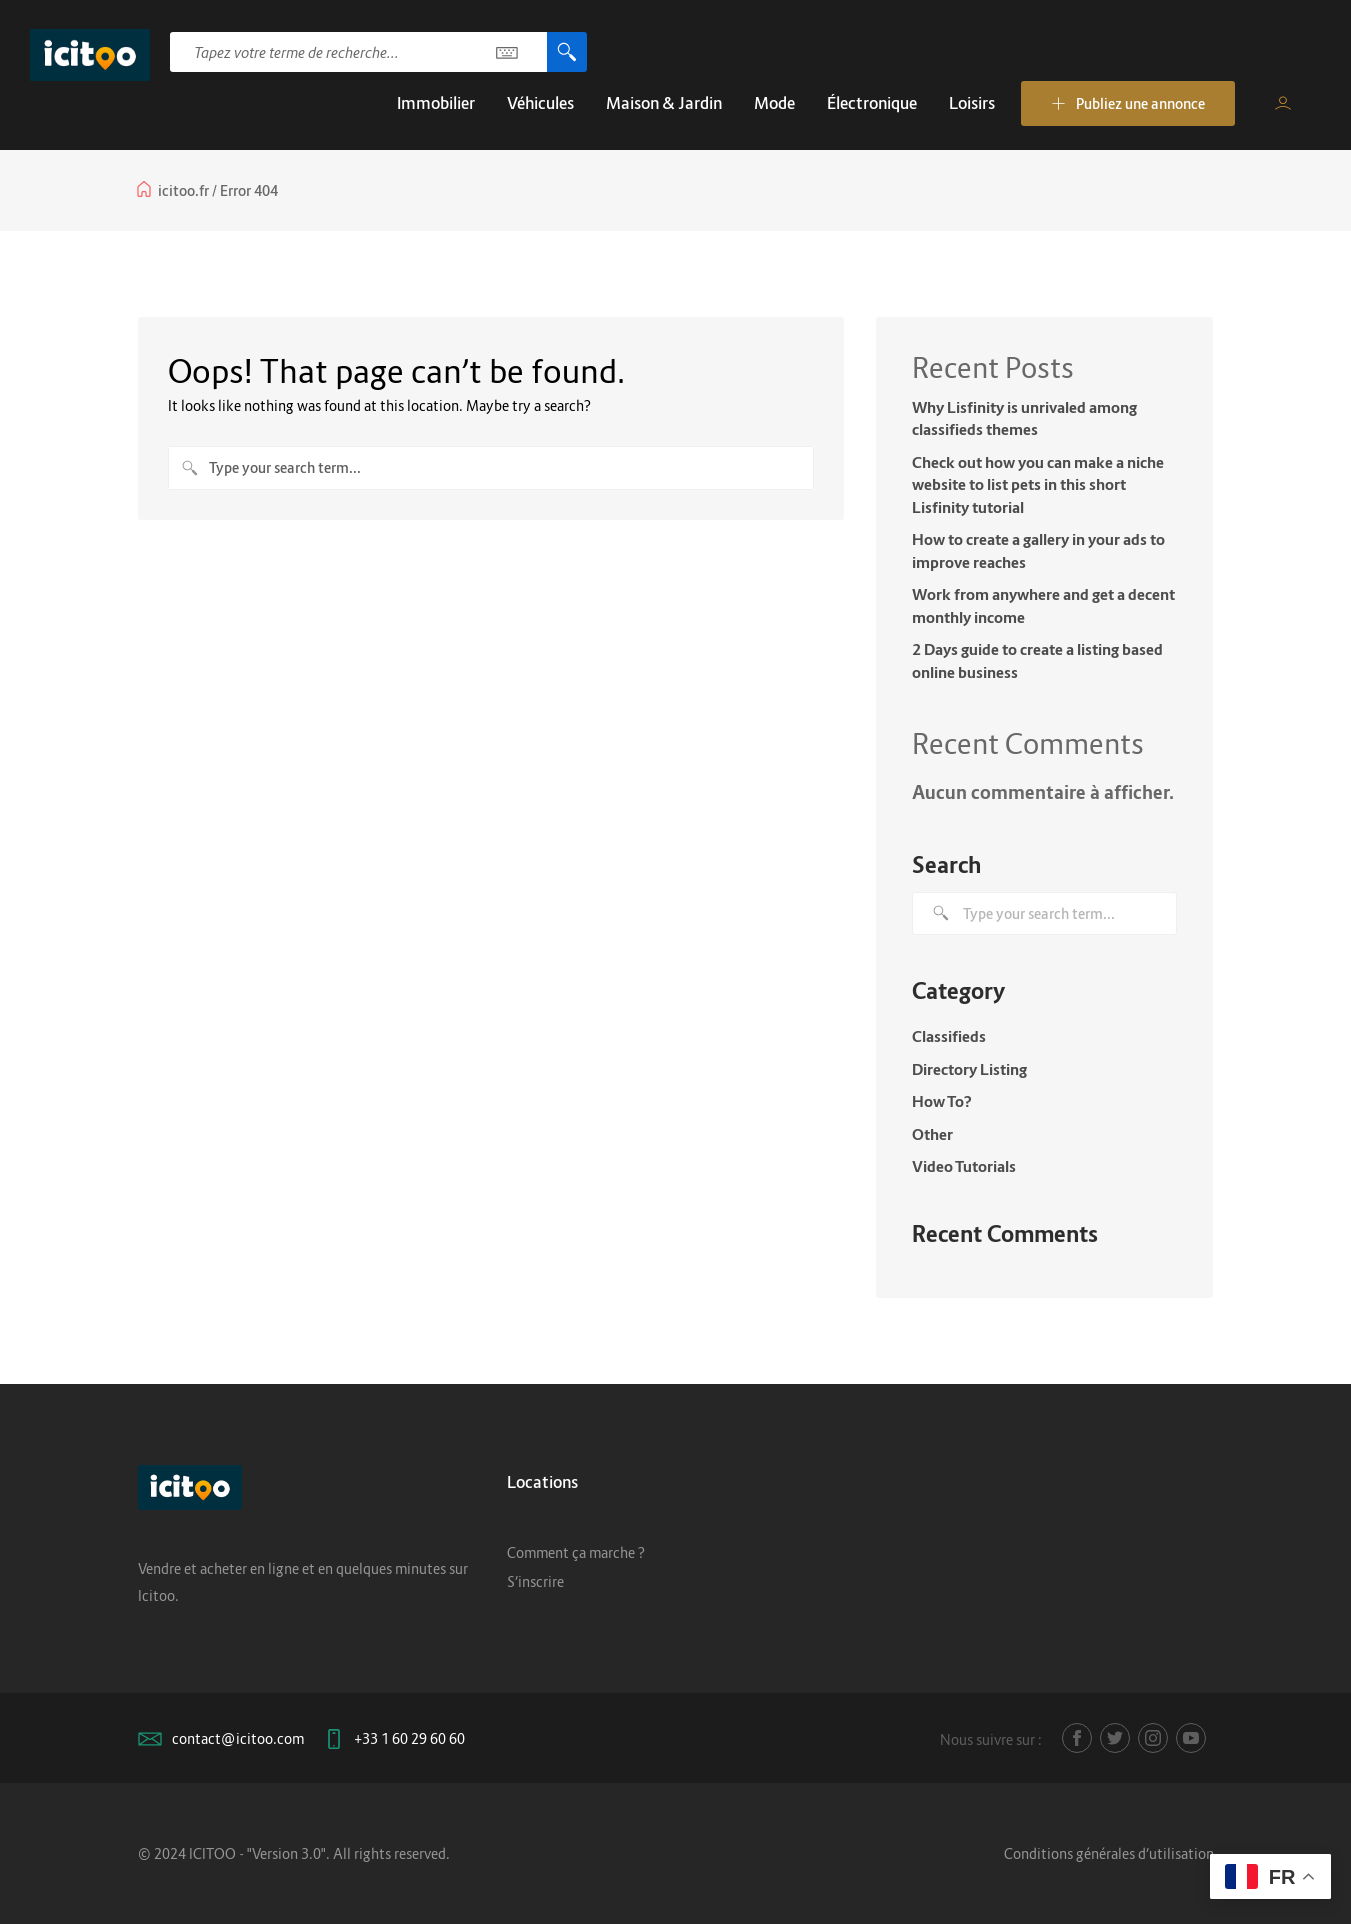 The width and height of the screenshot is (1351, 1924). What do you see at coordinates (969, 1069) in the screenshot?
I see `Directory Listing` at bounding box center [969, 1069].